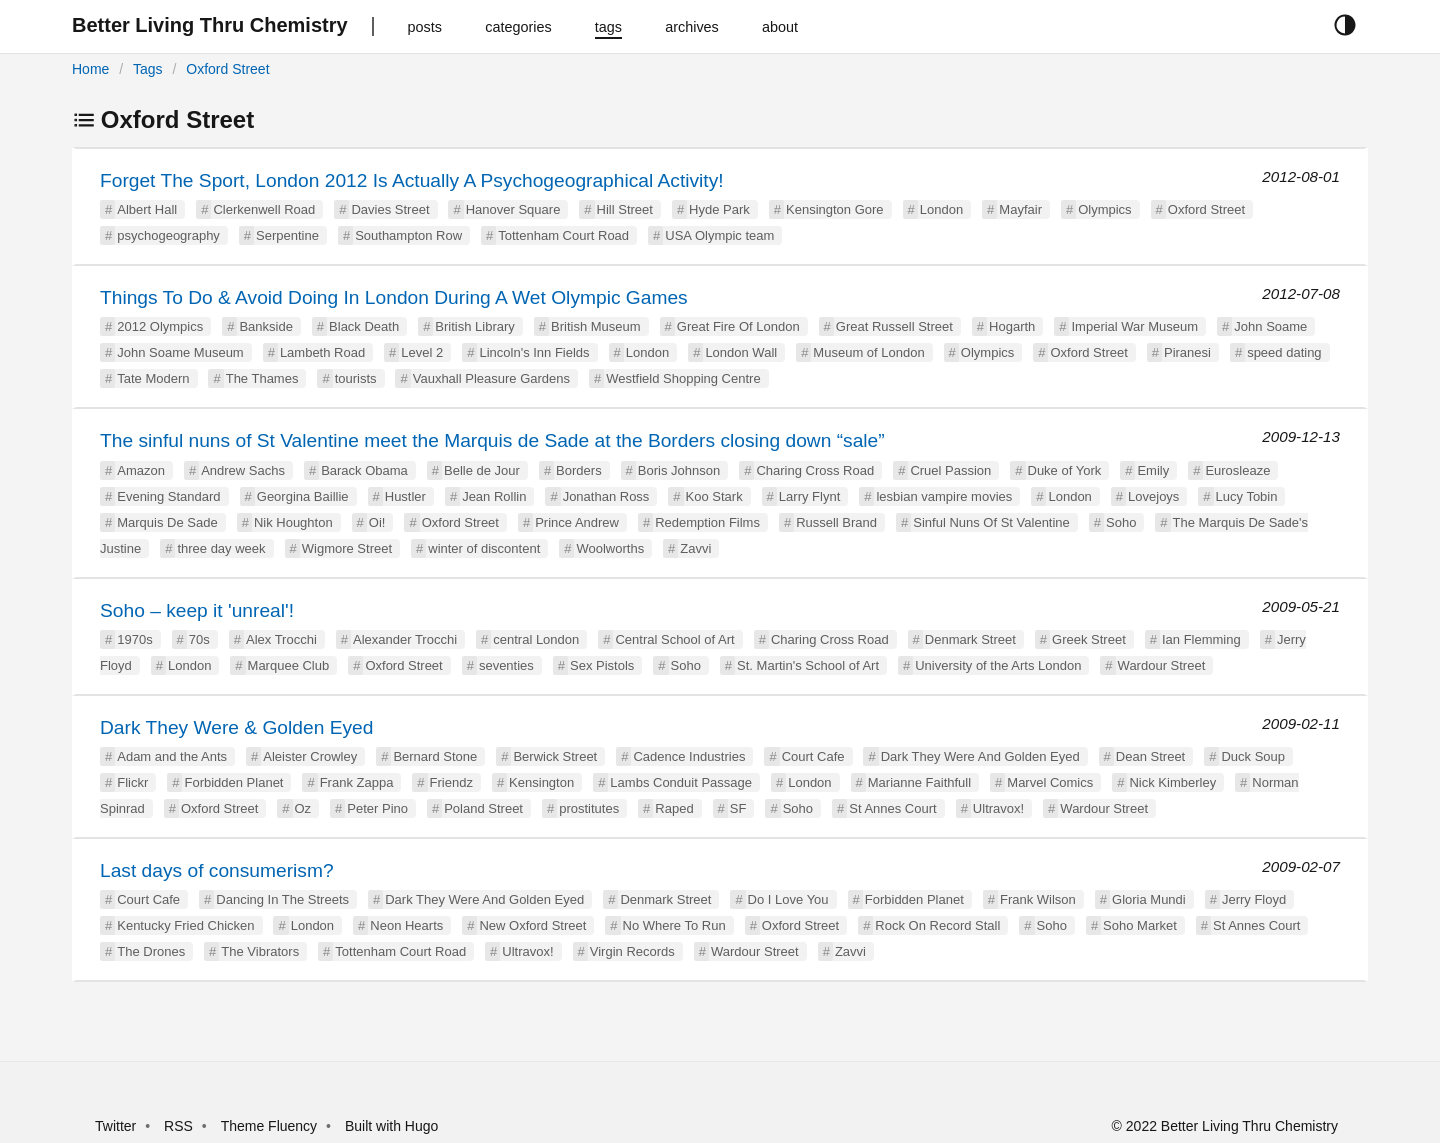 This screenshot has width=1440, height=1143. What do you see at coordinates (303, 808) in the screenshot?
I see `Oz` at bounding box center [303, 808].